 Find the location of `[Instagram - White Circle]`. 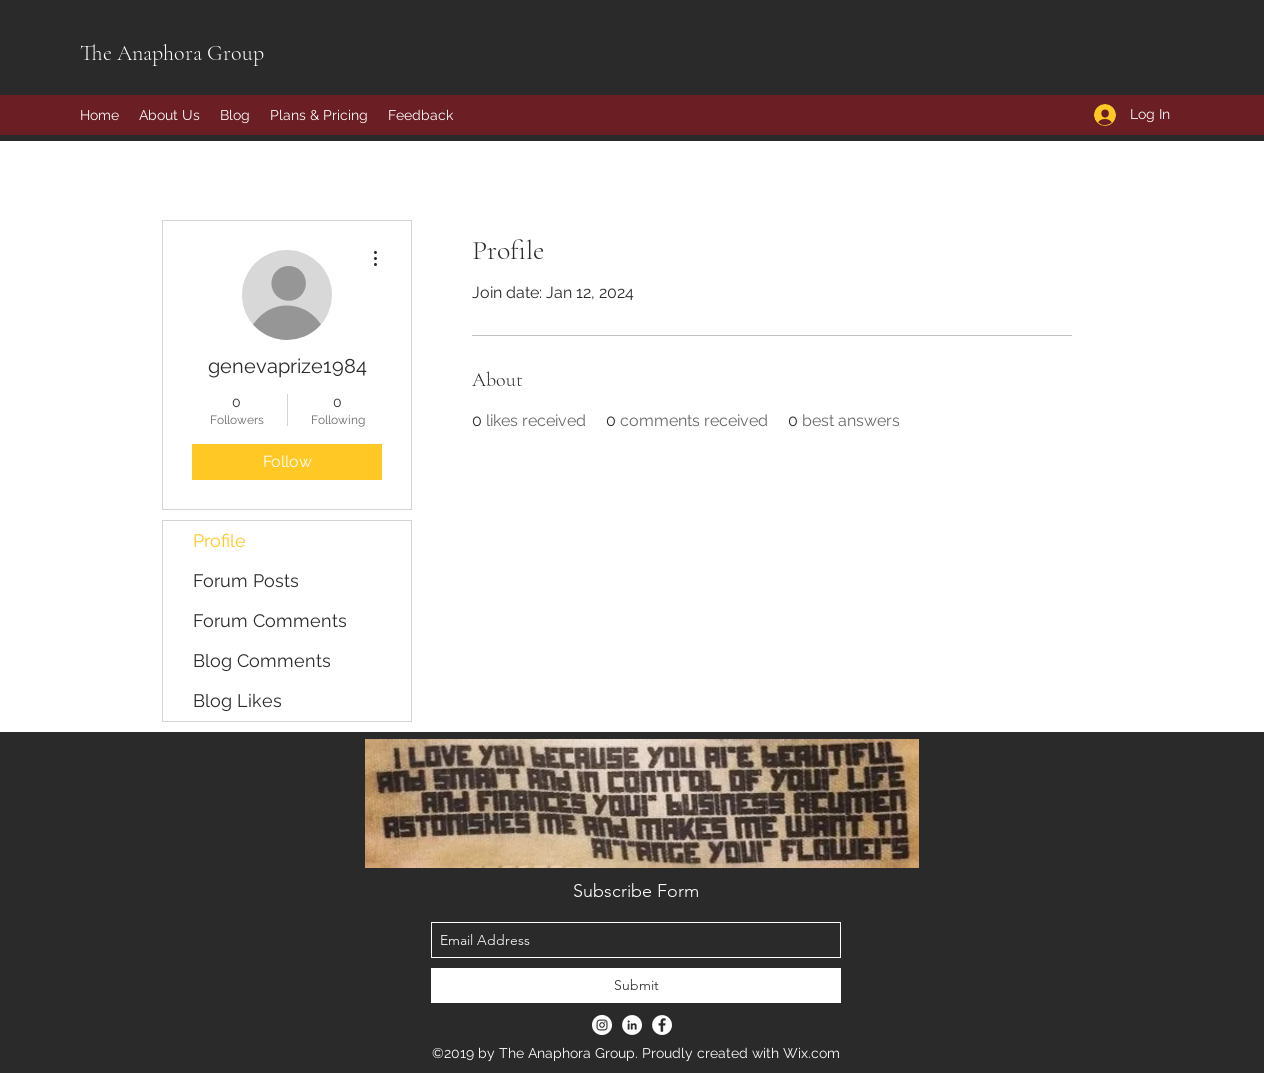

[Instagram - White Circle] is located at coordinates (602, 1025).